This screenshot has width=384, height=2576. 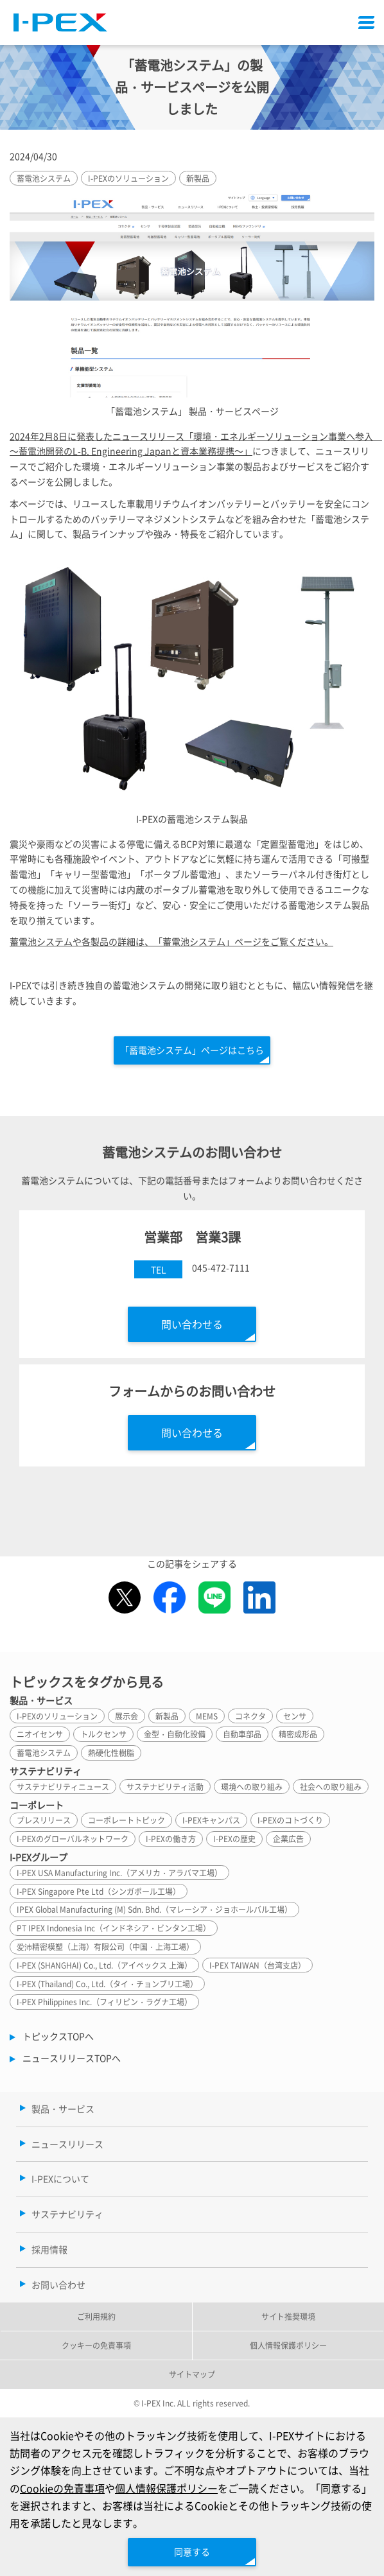 What do you see at coordinates (221, 1267) in the screenshot?
I see `045-472-7111` at bounding box center [221, 1267].